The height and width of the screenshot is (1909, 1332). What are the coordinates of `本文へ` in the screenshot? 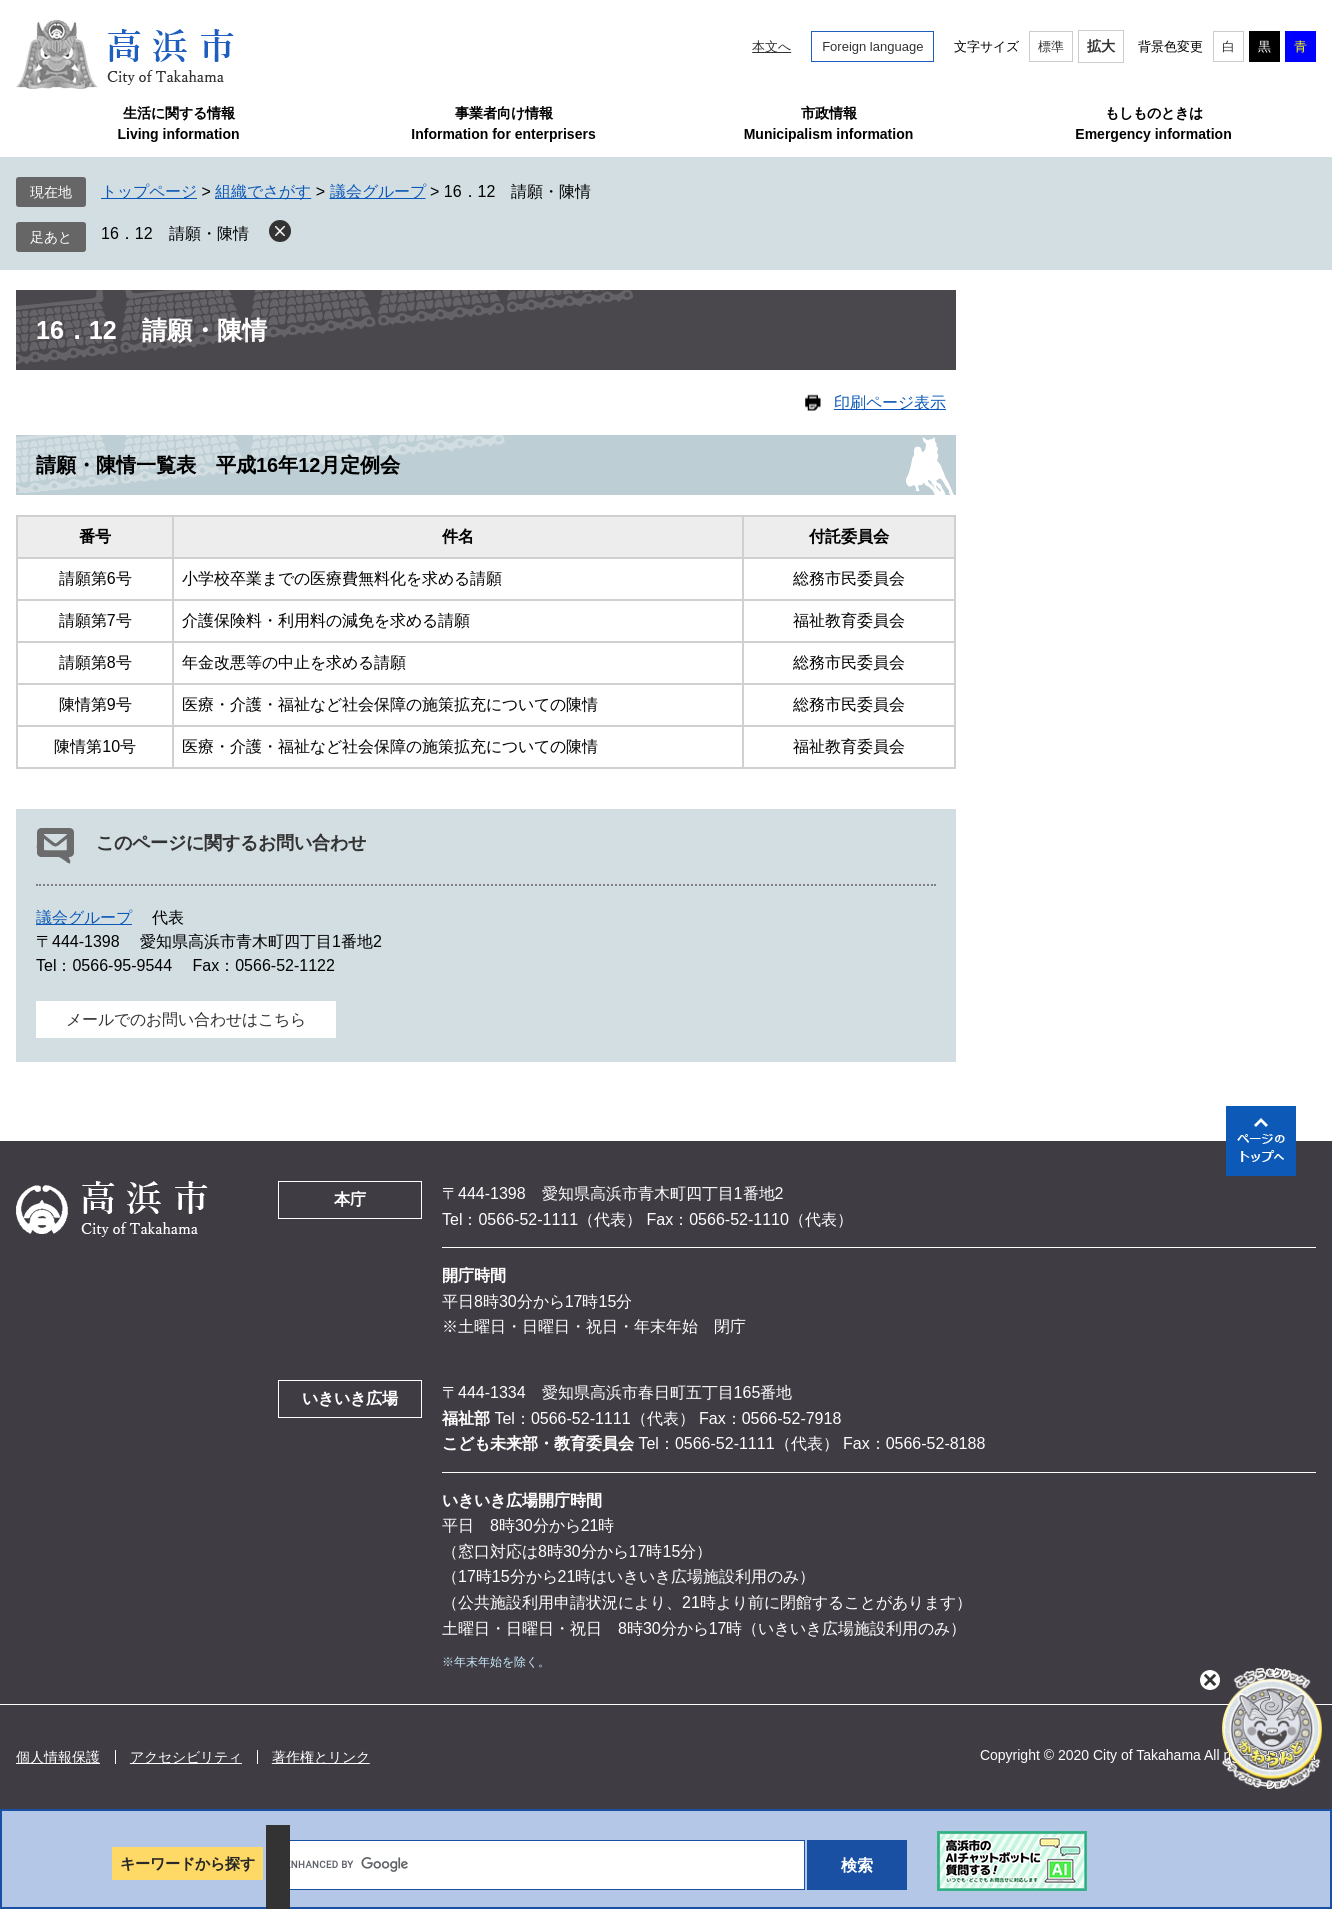 It's located at (771, 46).